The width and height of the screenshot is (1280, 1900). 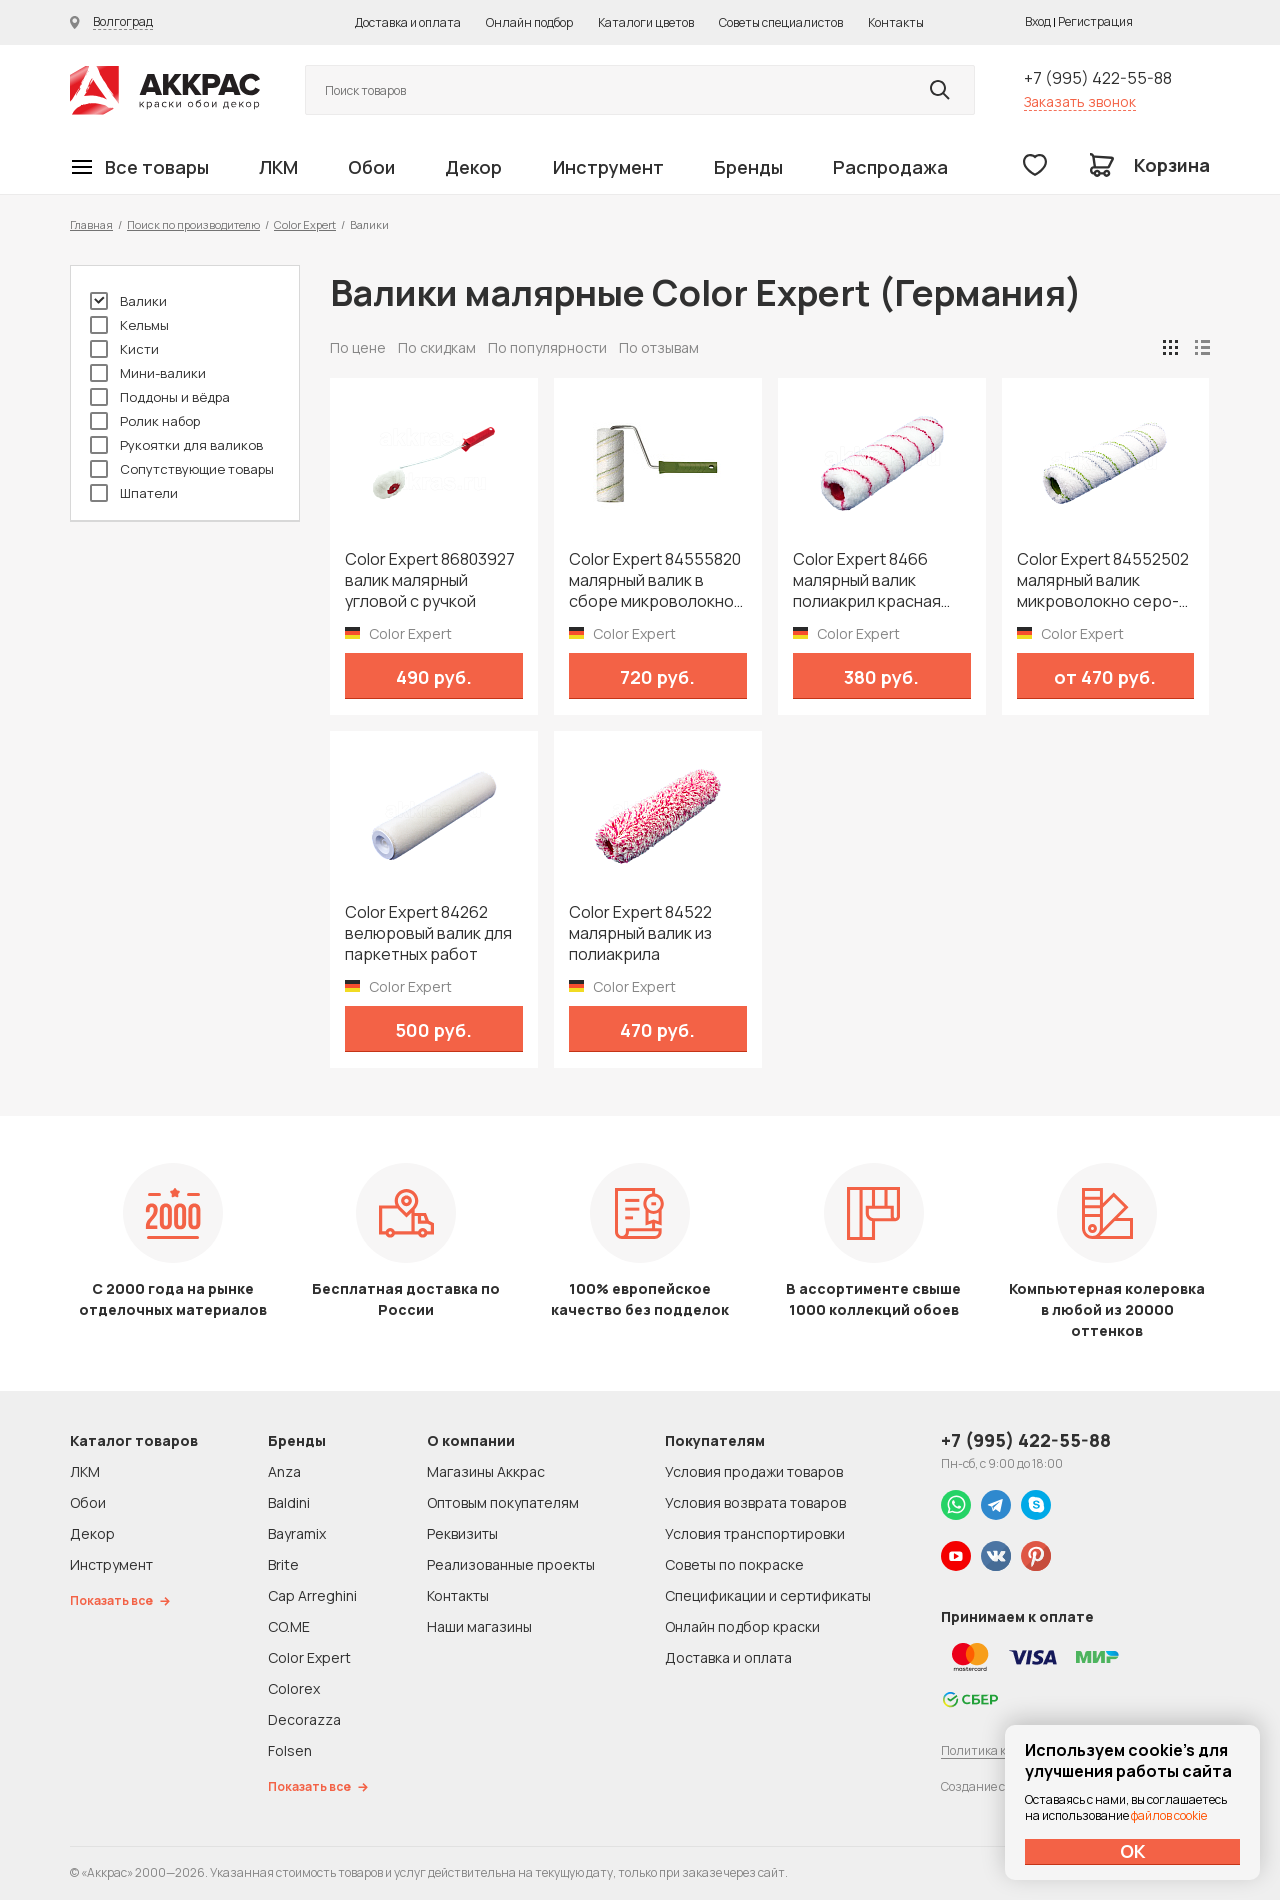 I want to click on Условия продажи товаров, so click(x=754, y=1471).